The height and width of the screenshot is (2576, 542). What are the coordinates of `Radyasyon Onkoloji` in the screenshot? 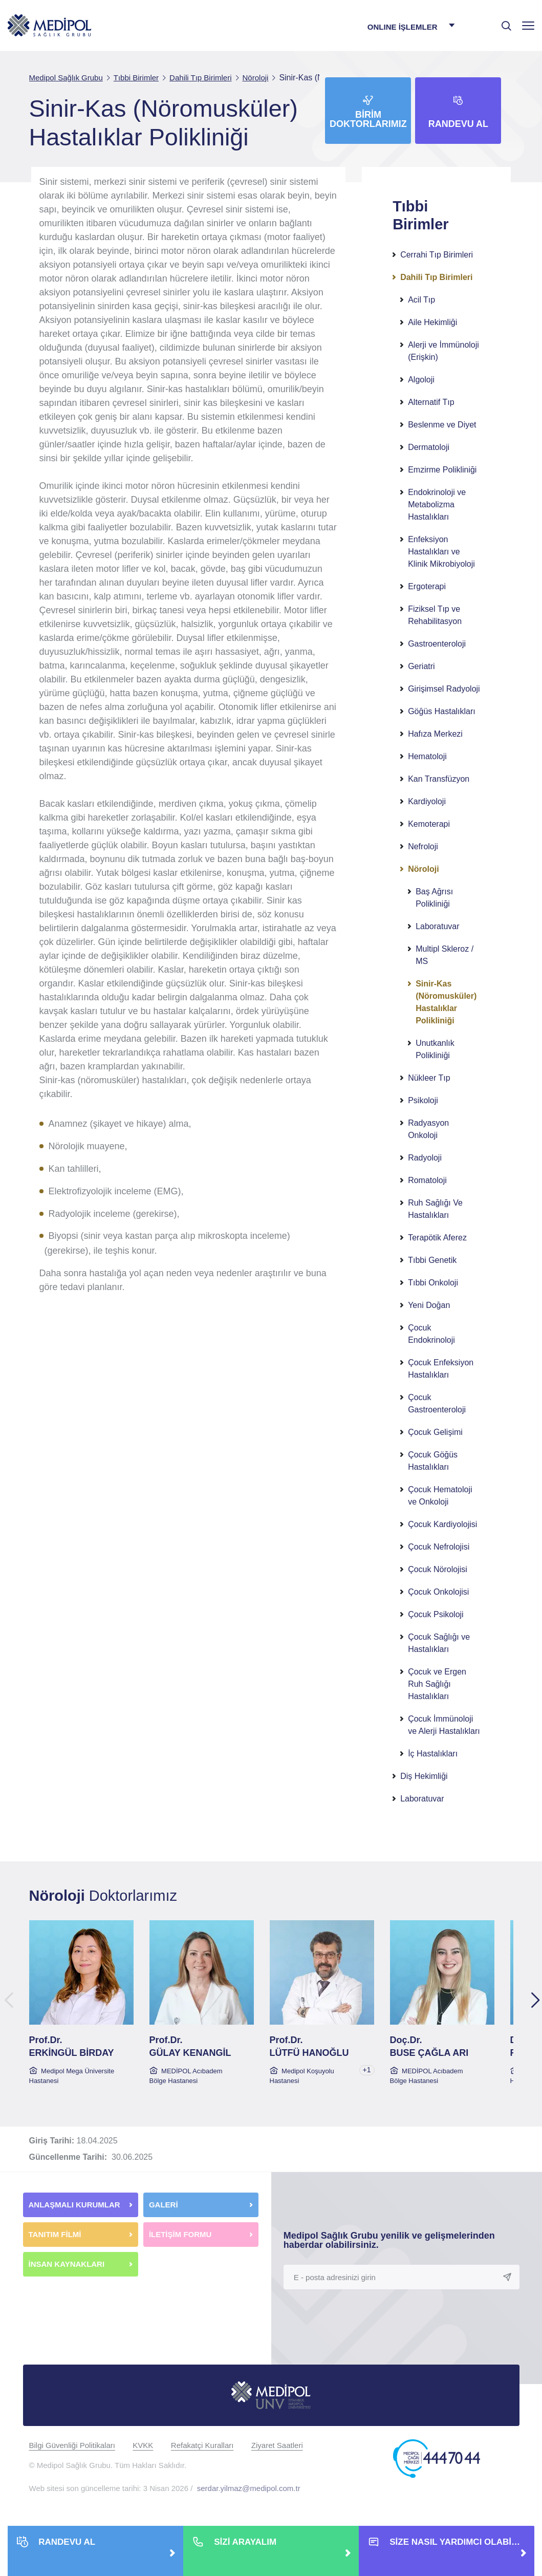 It's located at (428, 1129).